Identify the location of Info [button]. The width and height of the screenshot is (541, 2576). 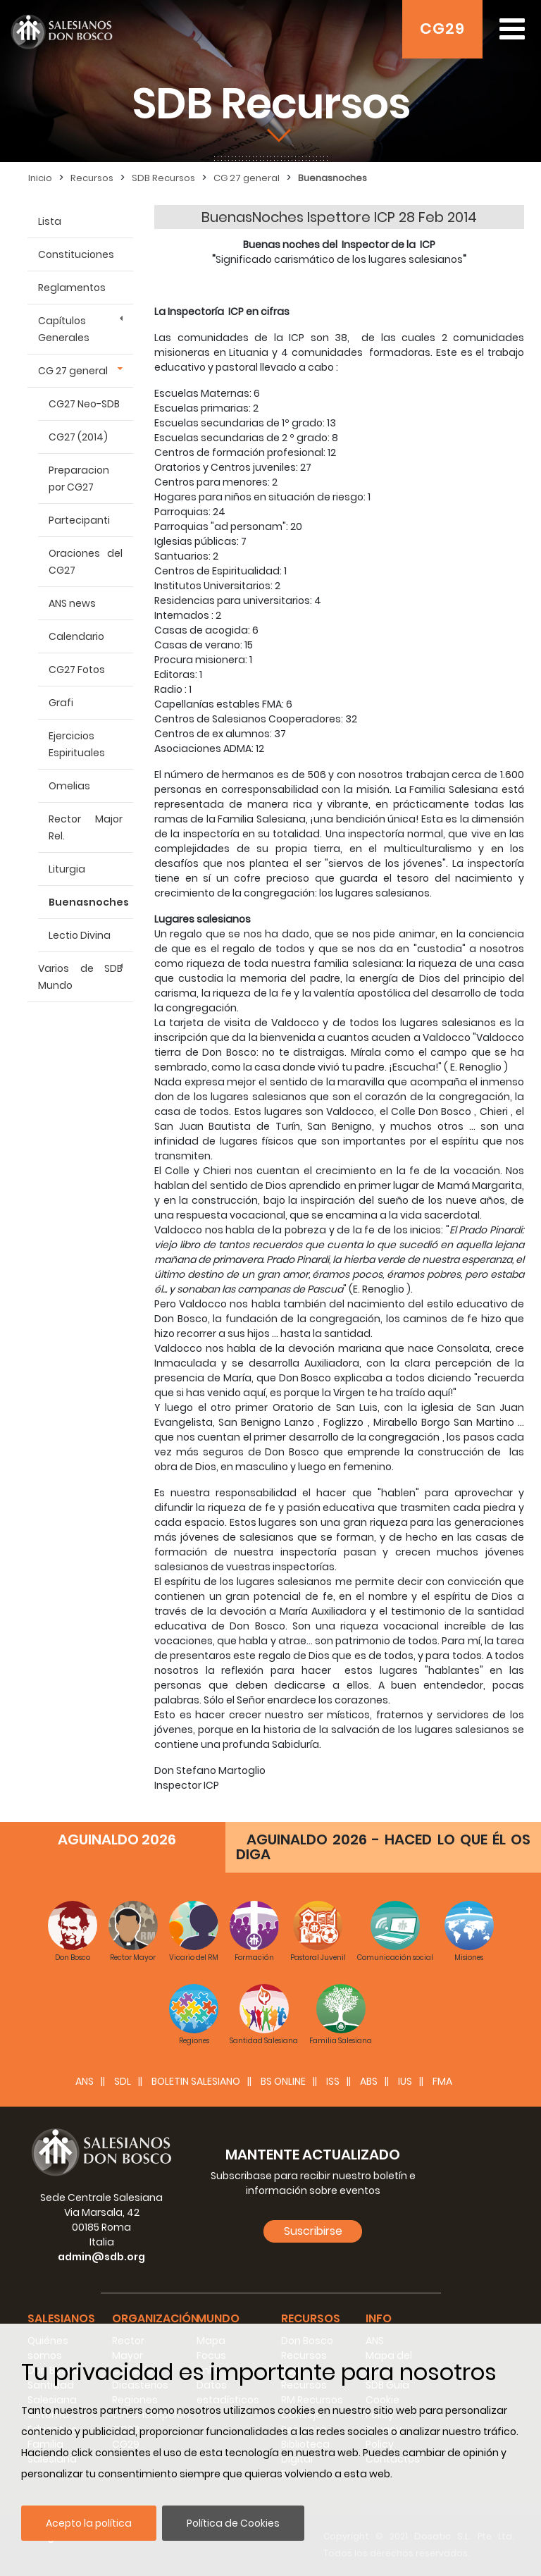
(379, 2318).